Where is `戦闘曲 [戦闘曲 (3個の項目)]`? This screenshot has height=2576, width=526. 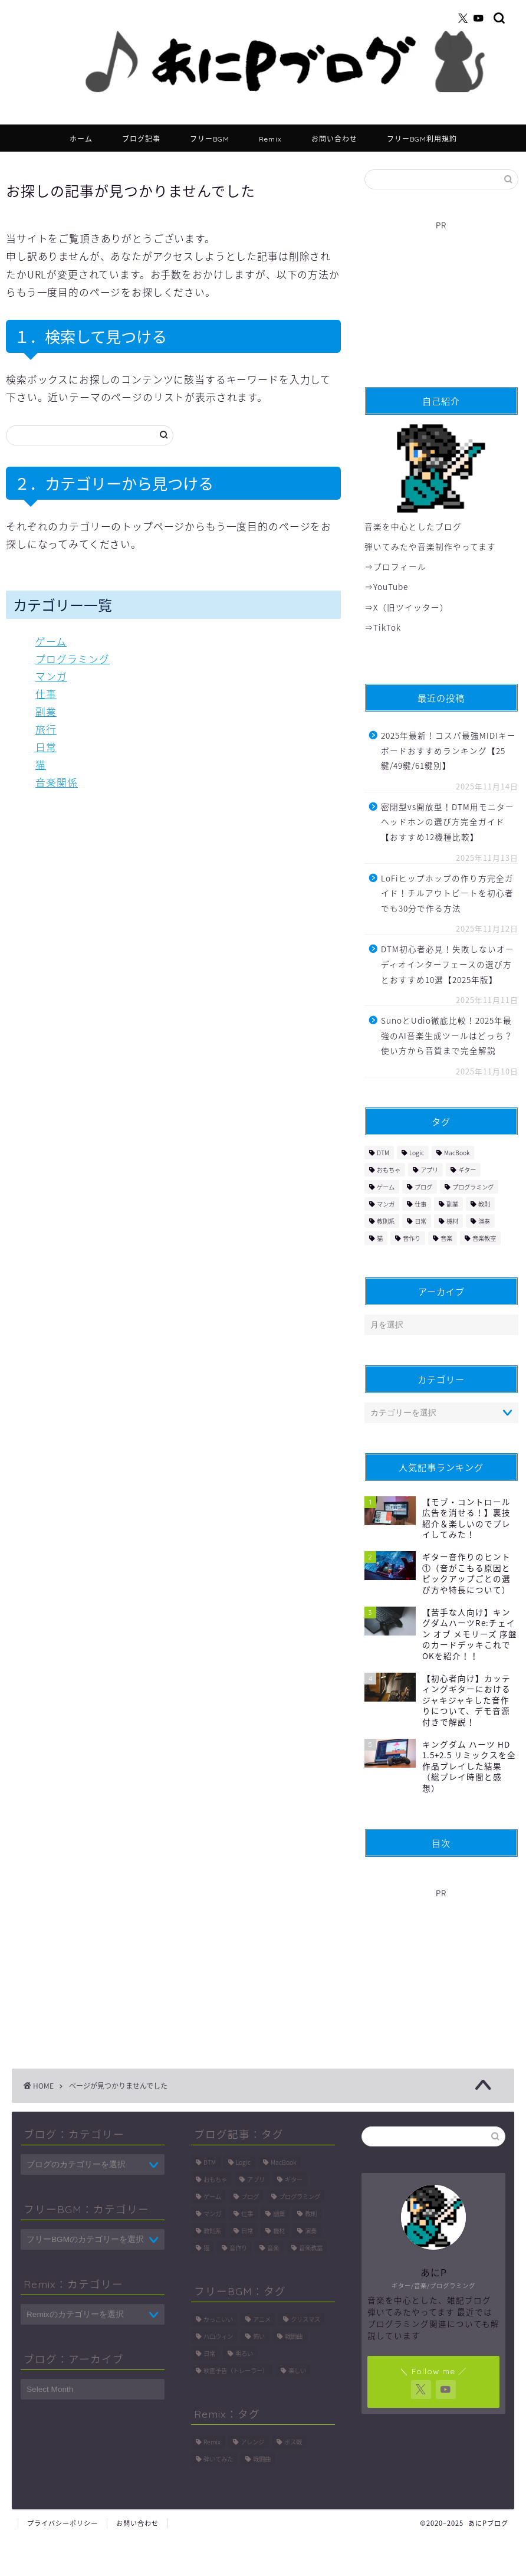 戦闘曲 [戦闘曲 (3個の項目)] is located at coordinates (294, 2336).